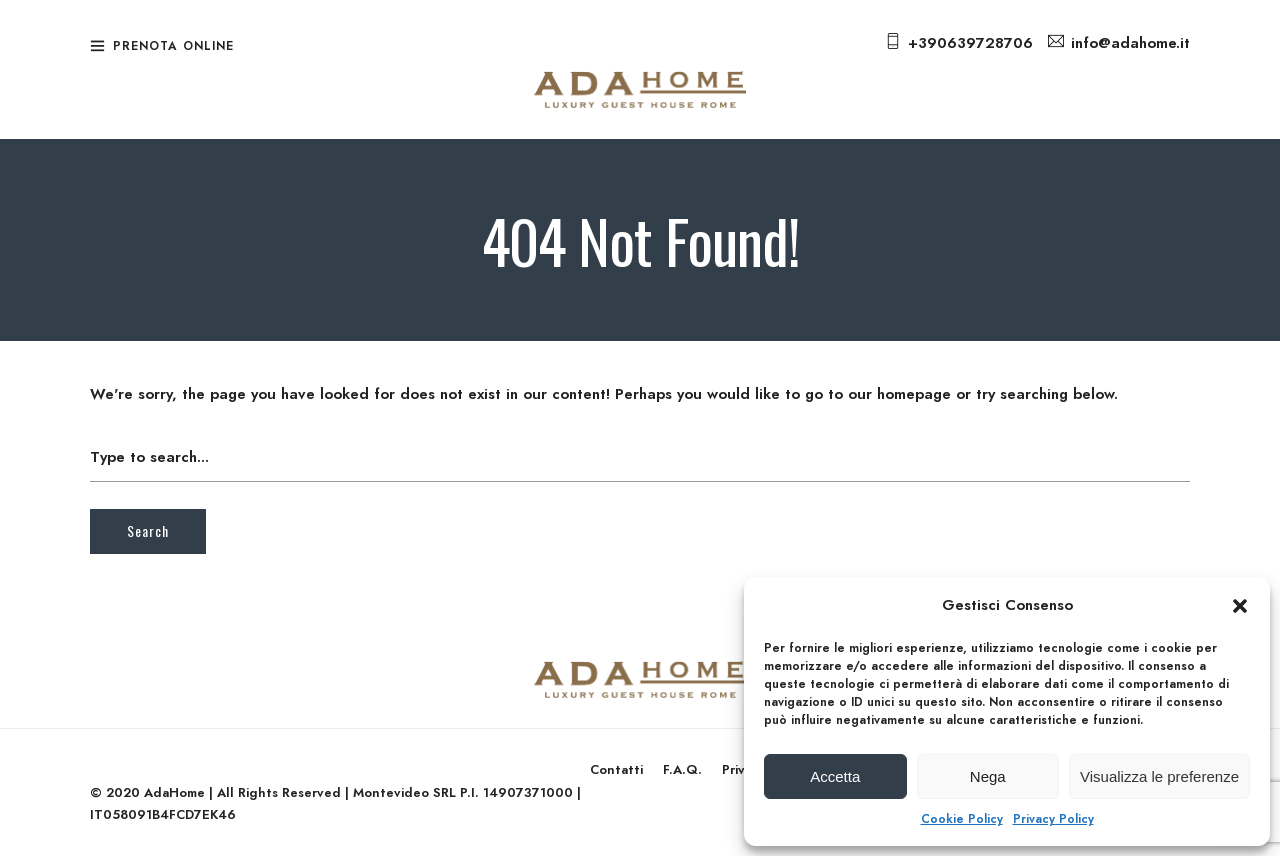 This screenshot has height=856, width=1280. What do you see at coordinates (616, 769) in the screenshot?
I see `Contatti` at bounding box center [616, 769].